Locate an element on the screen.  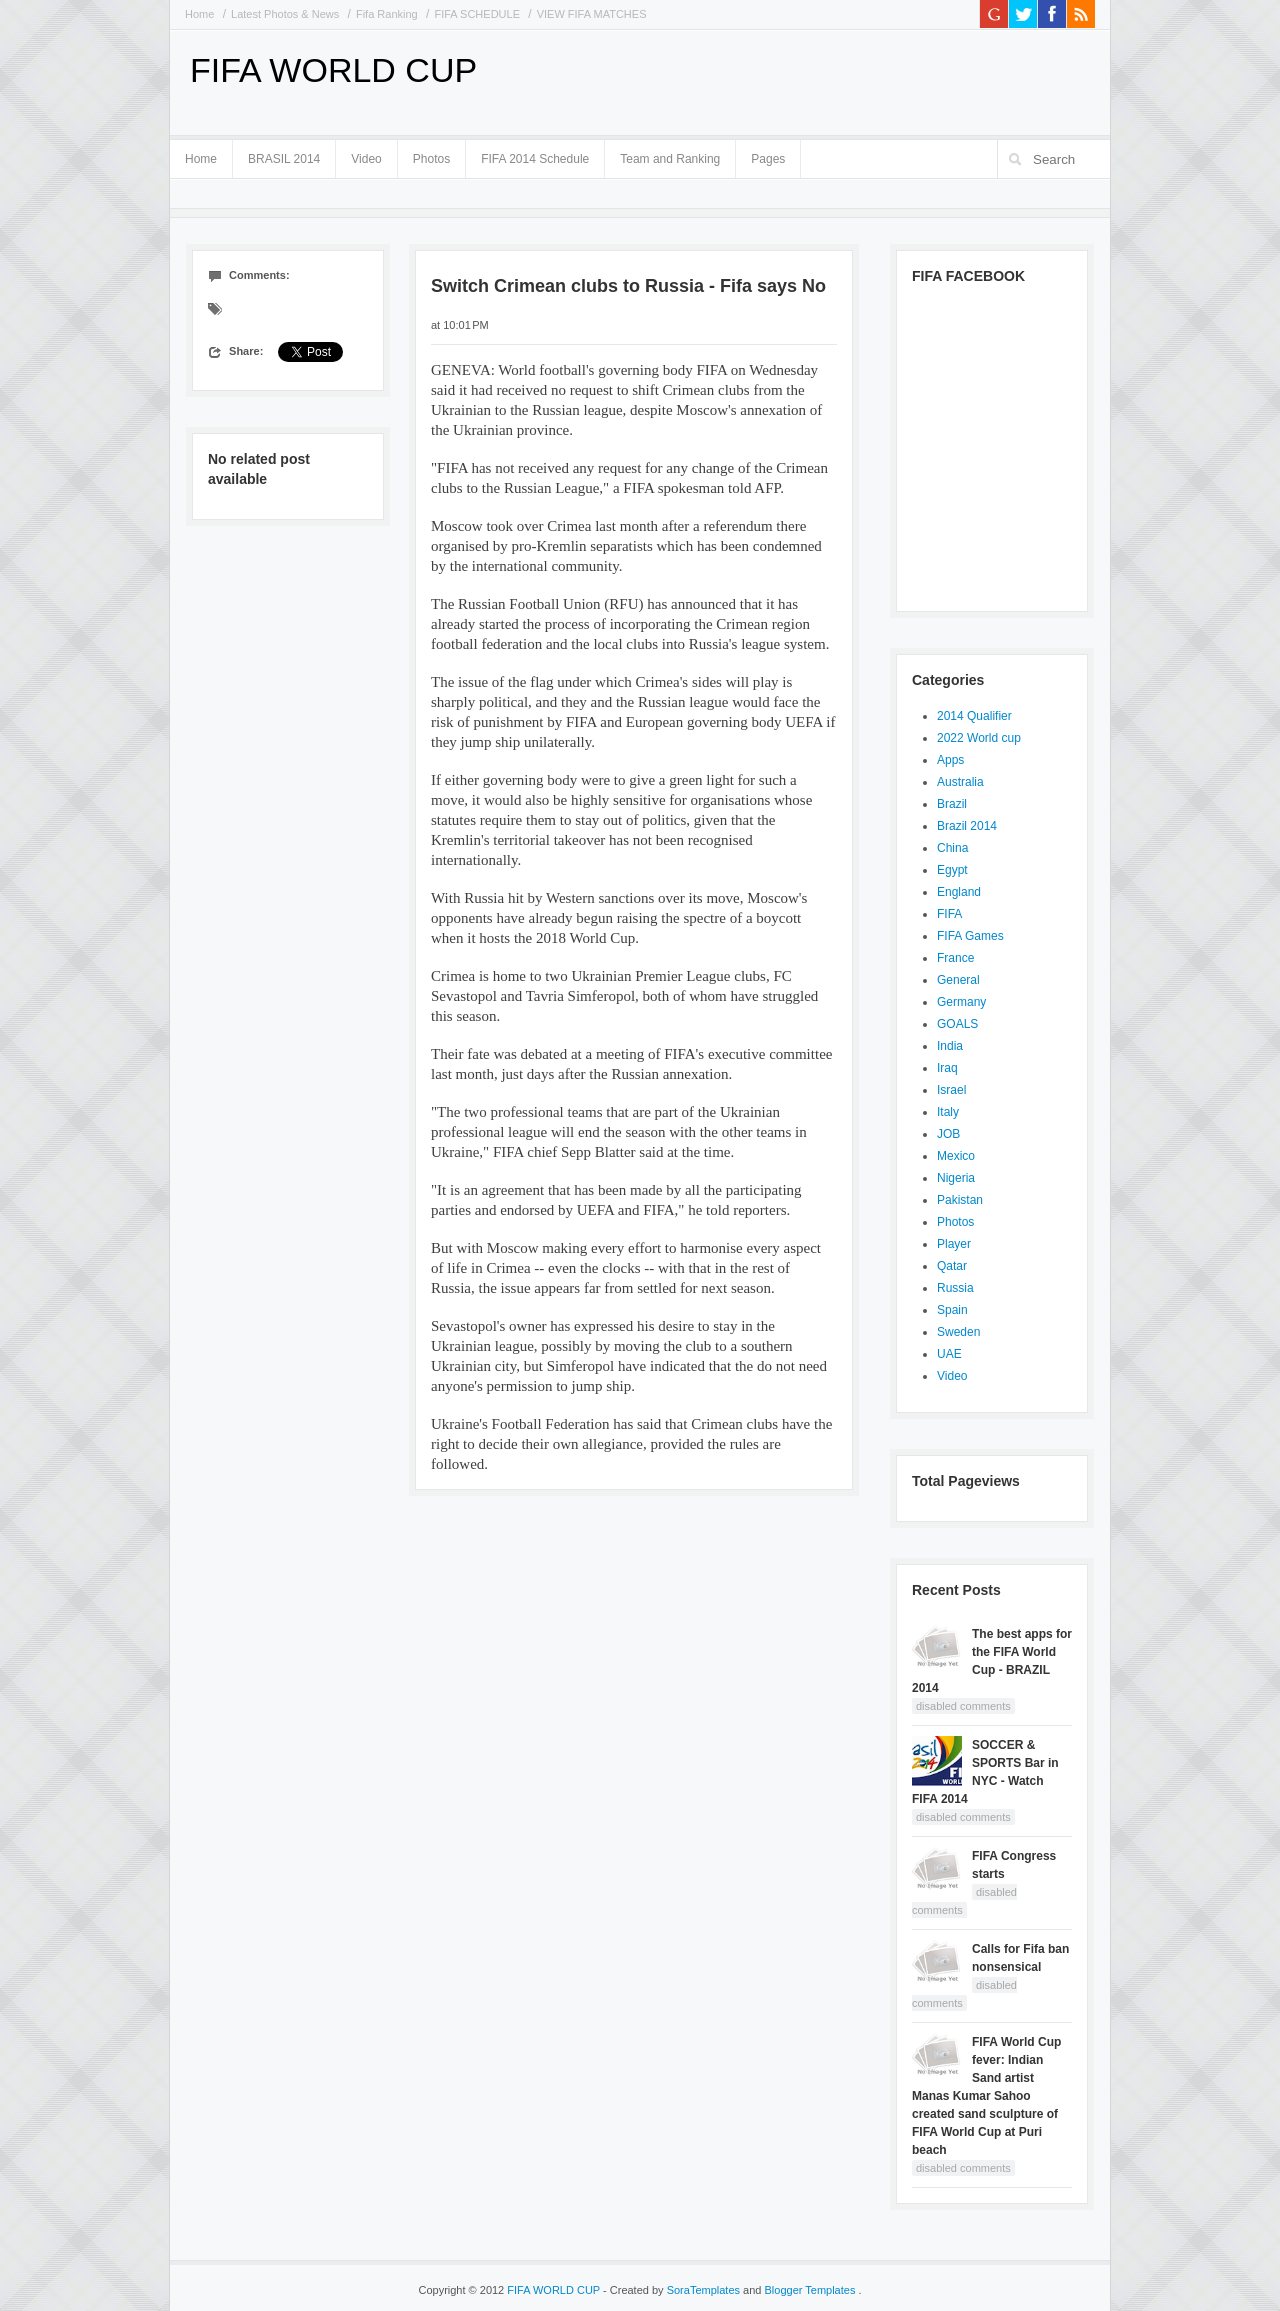
Australia is located at coordinates (960, 782).